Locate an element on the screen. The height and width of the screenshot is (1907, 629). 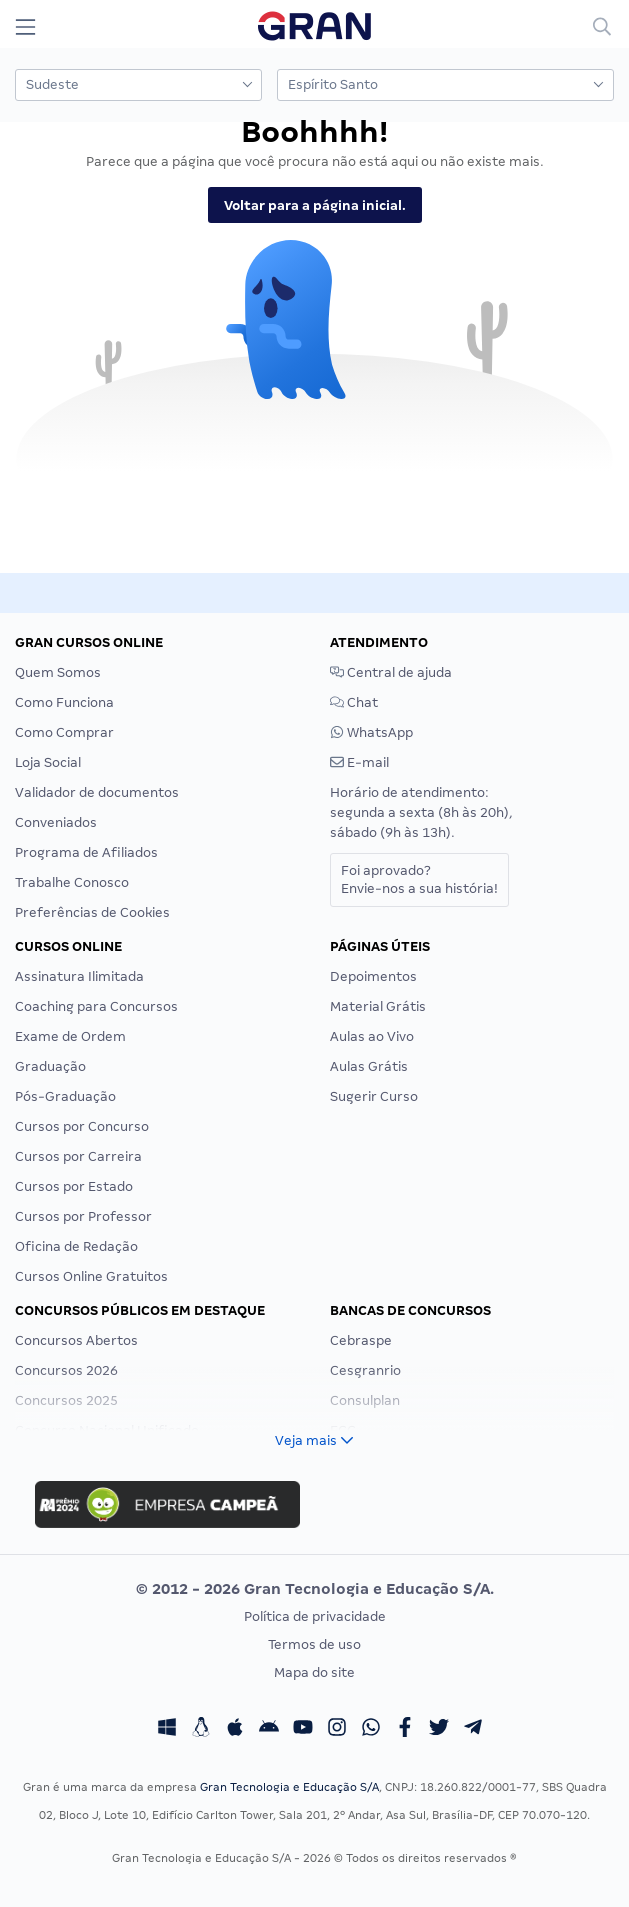
Exame de Ordem is located at coordinates (70, 1036).